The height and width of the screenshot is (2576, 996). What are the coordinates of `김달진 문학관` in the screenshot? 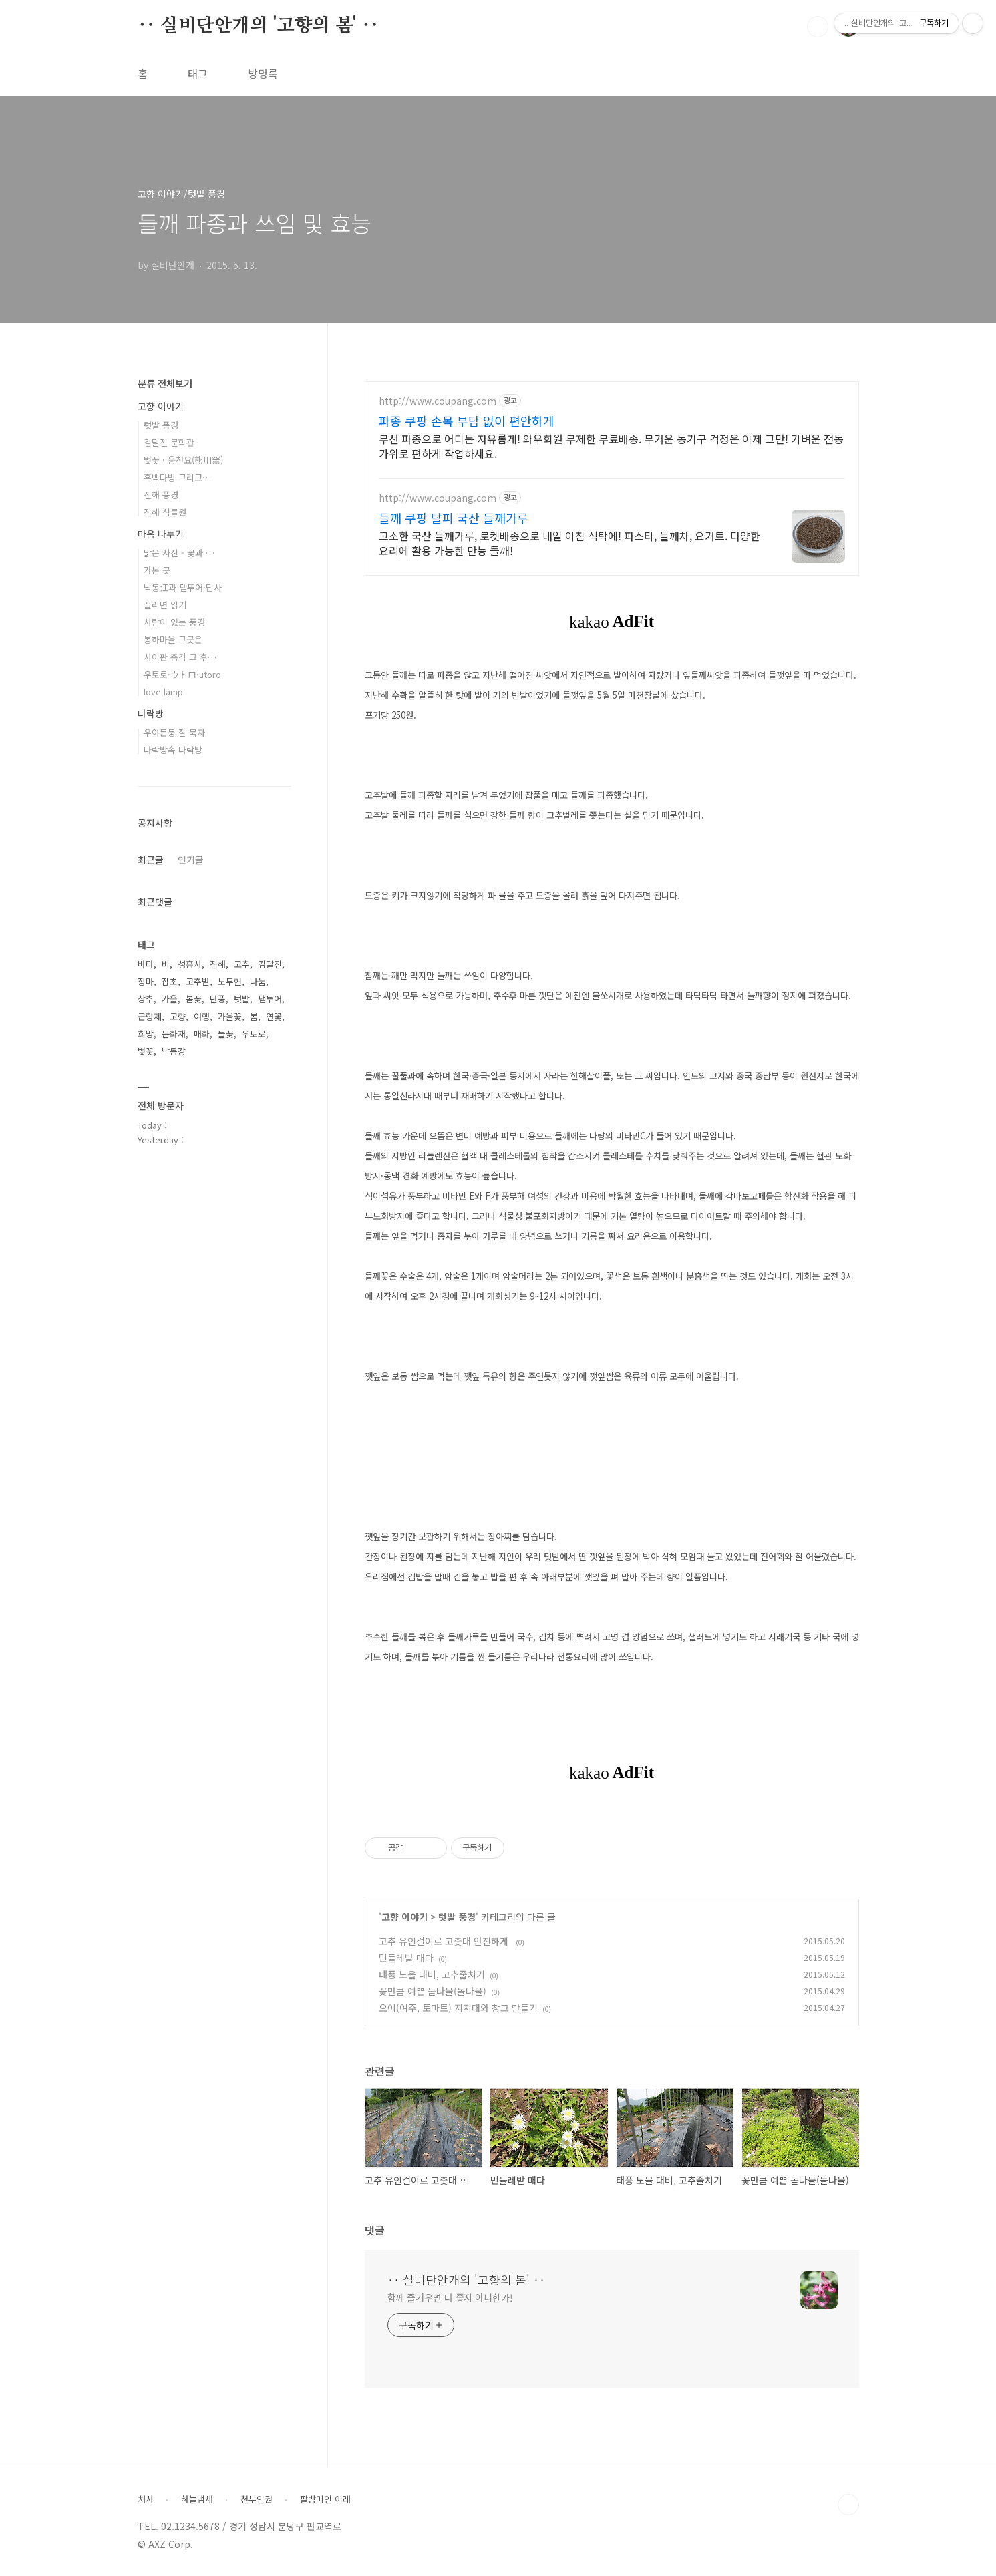 It's located at (169, 442).